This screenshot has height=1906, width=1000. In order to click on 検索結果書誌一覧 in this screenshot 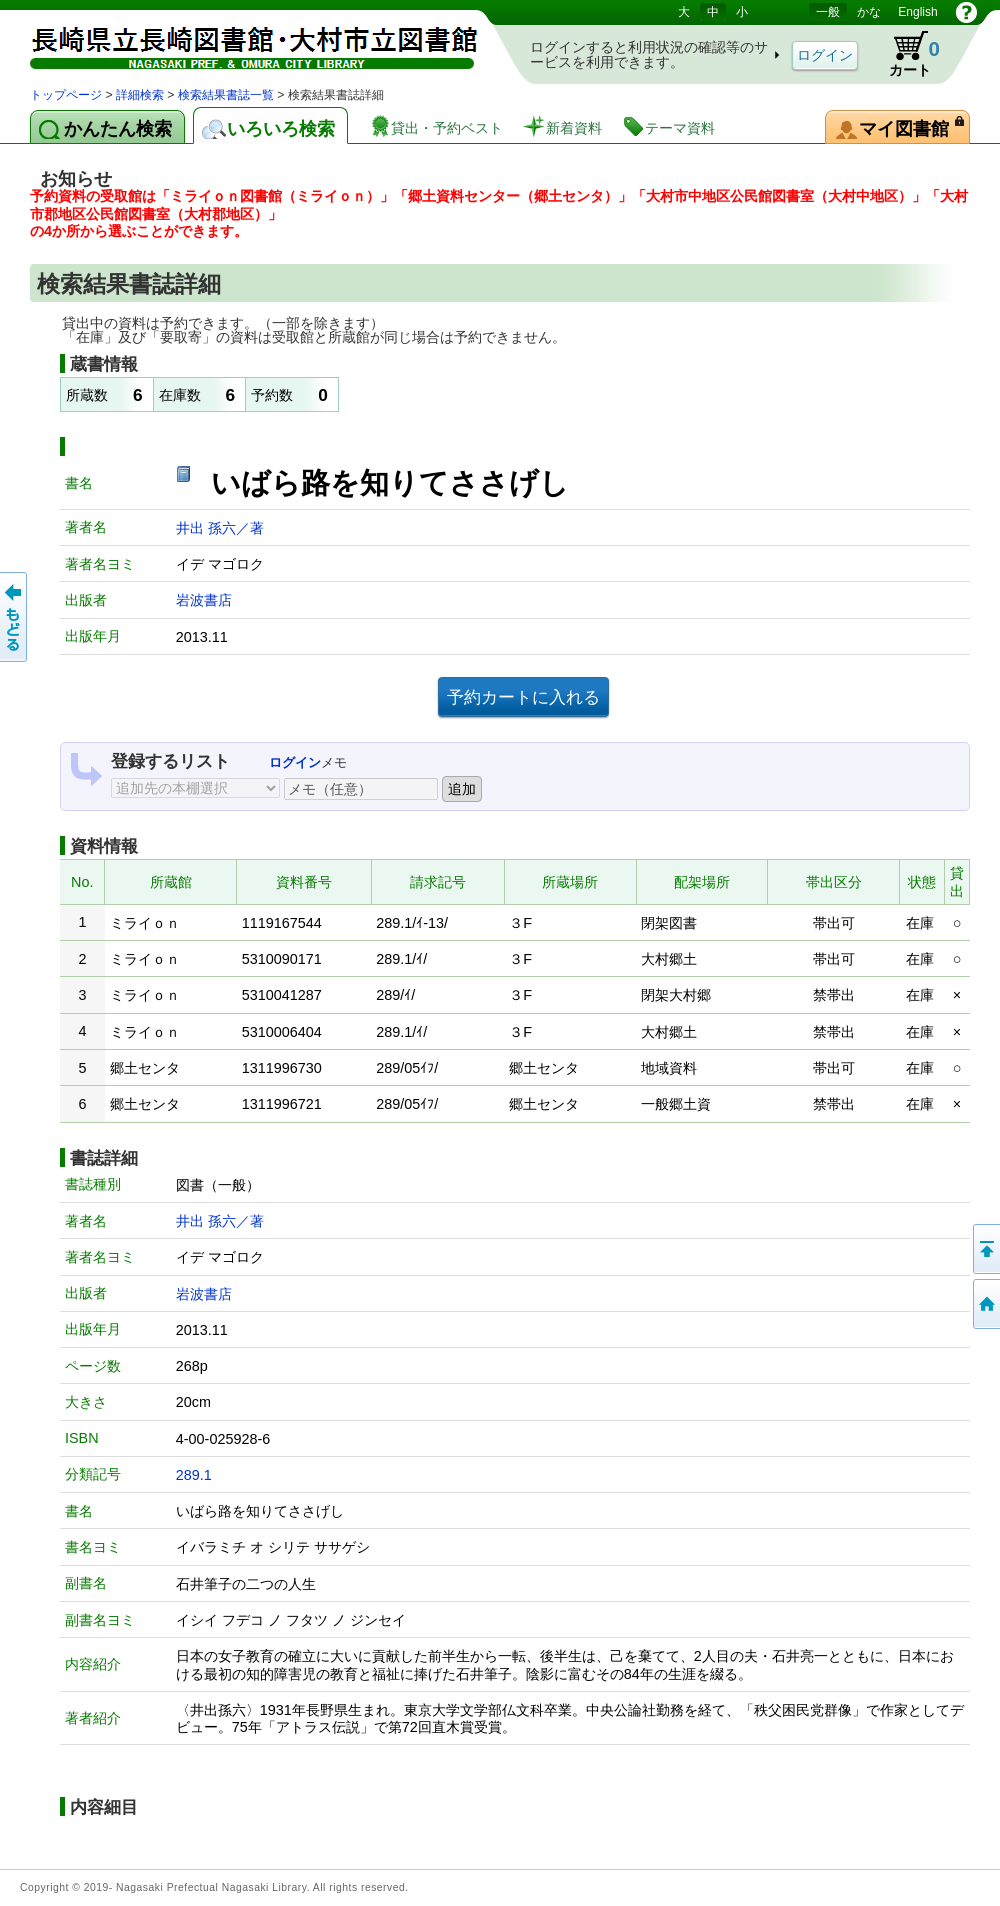, I will do `click(226, 95)`.